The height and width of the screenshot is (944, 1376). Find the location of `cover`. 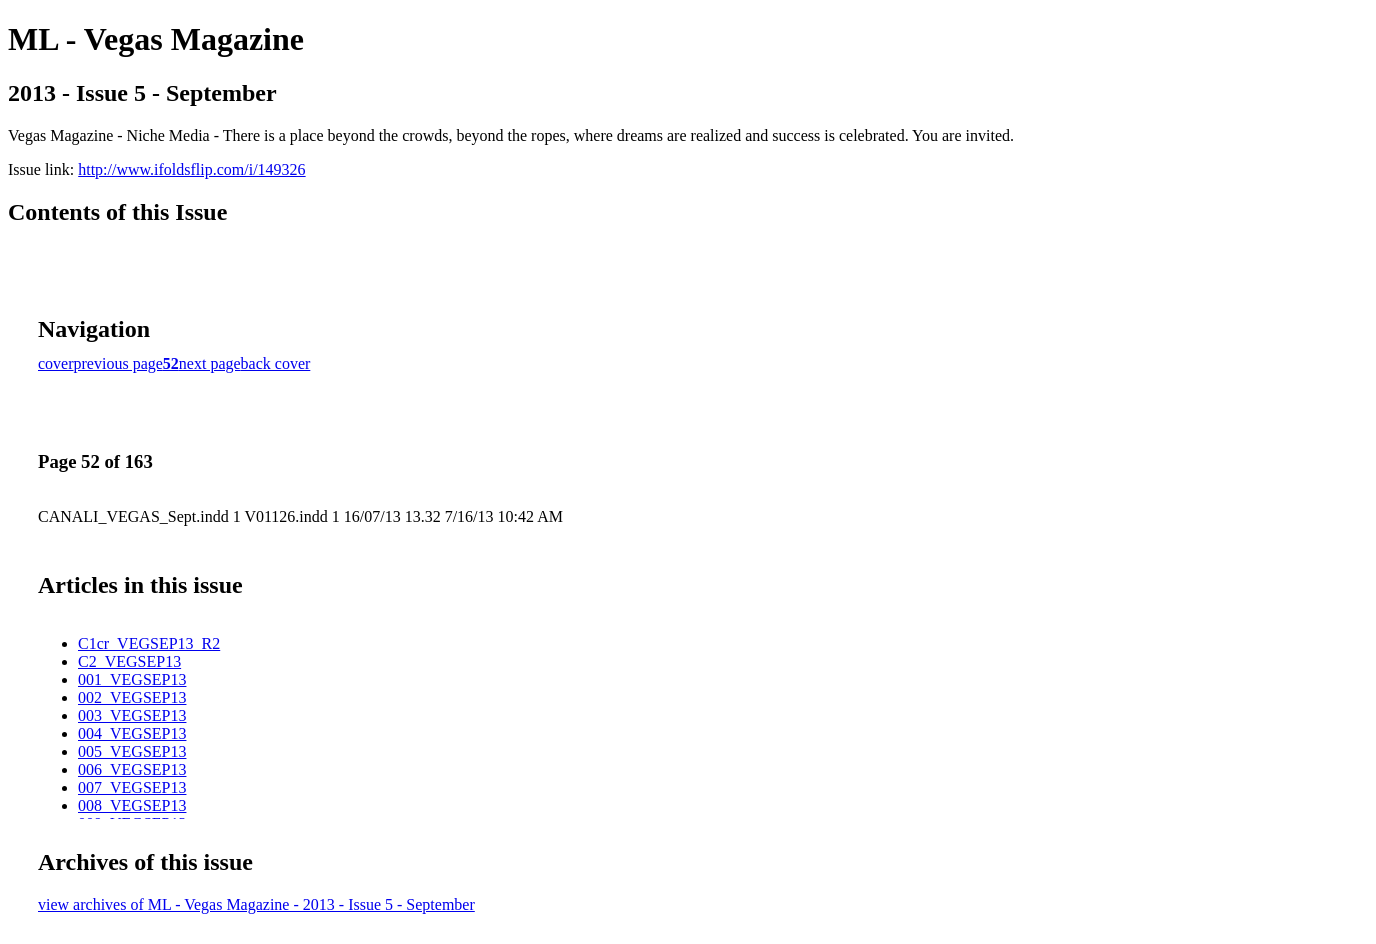

cover is located at coordinates (56, 363).